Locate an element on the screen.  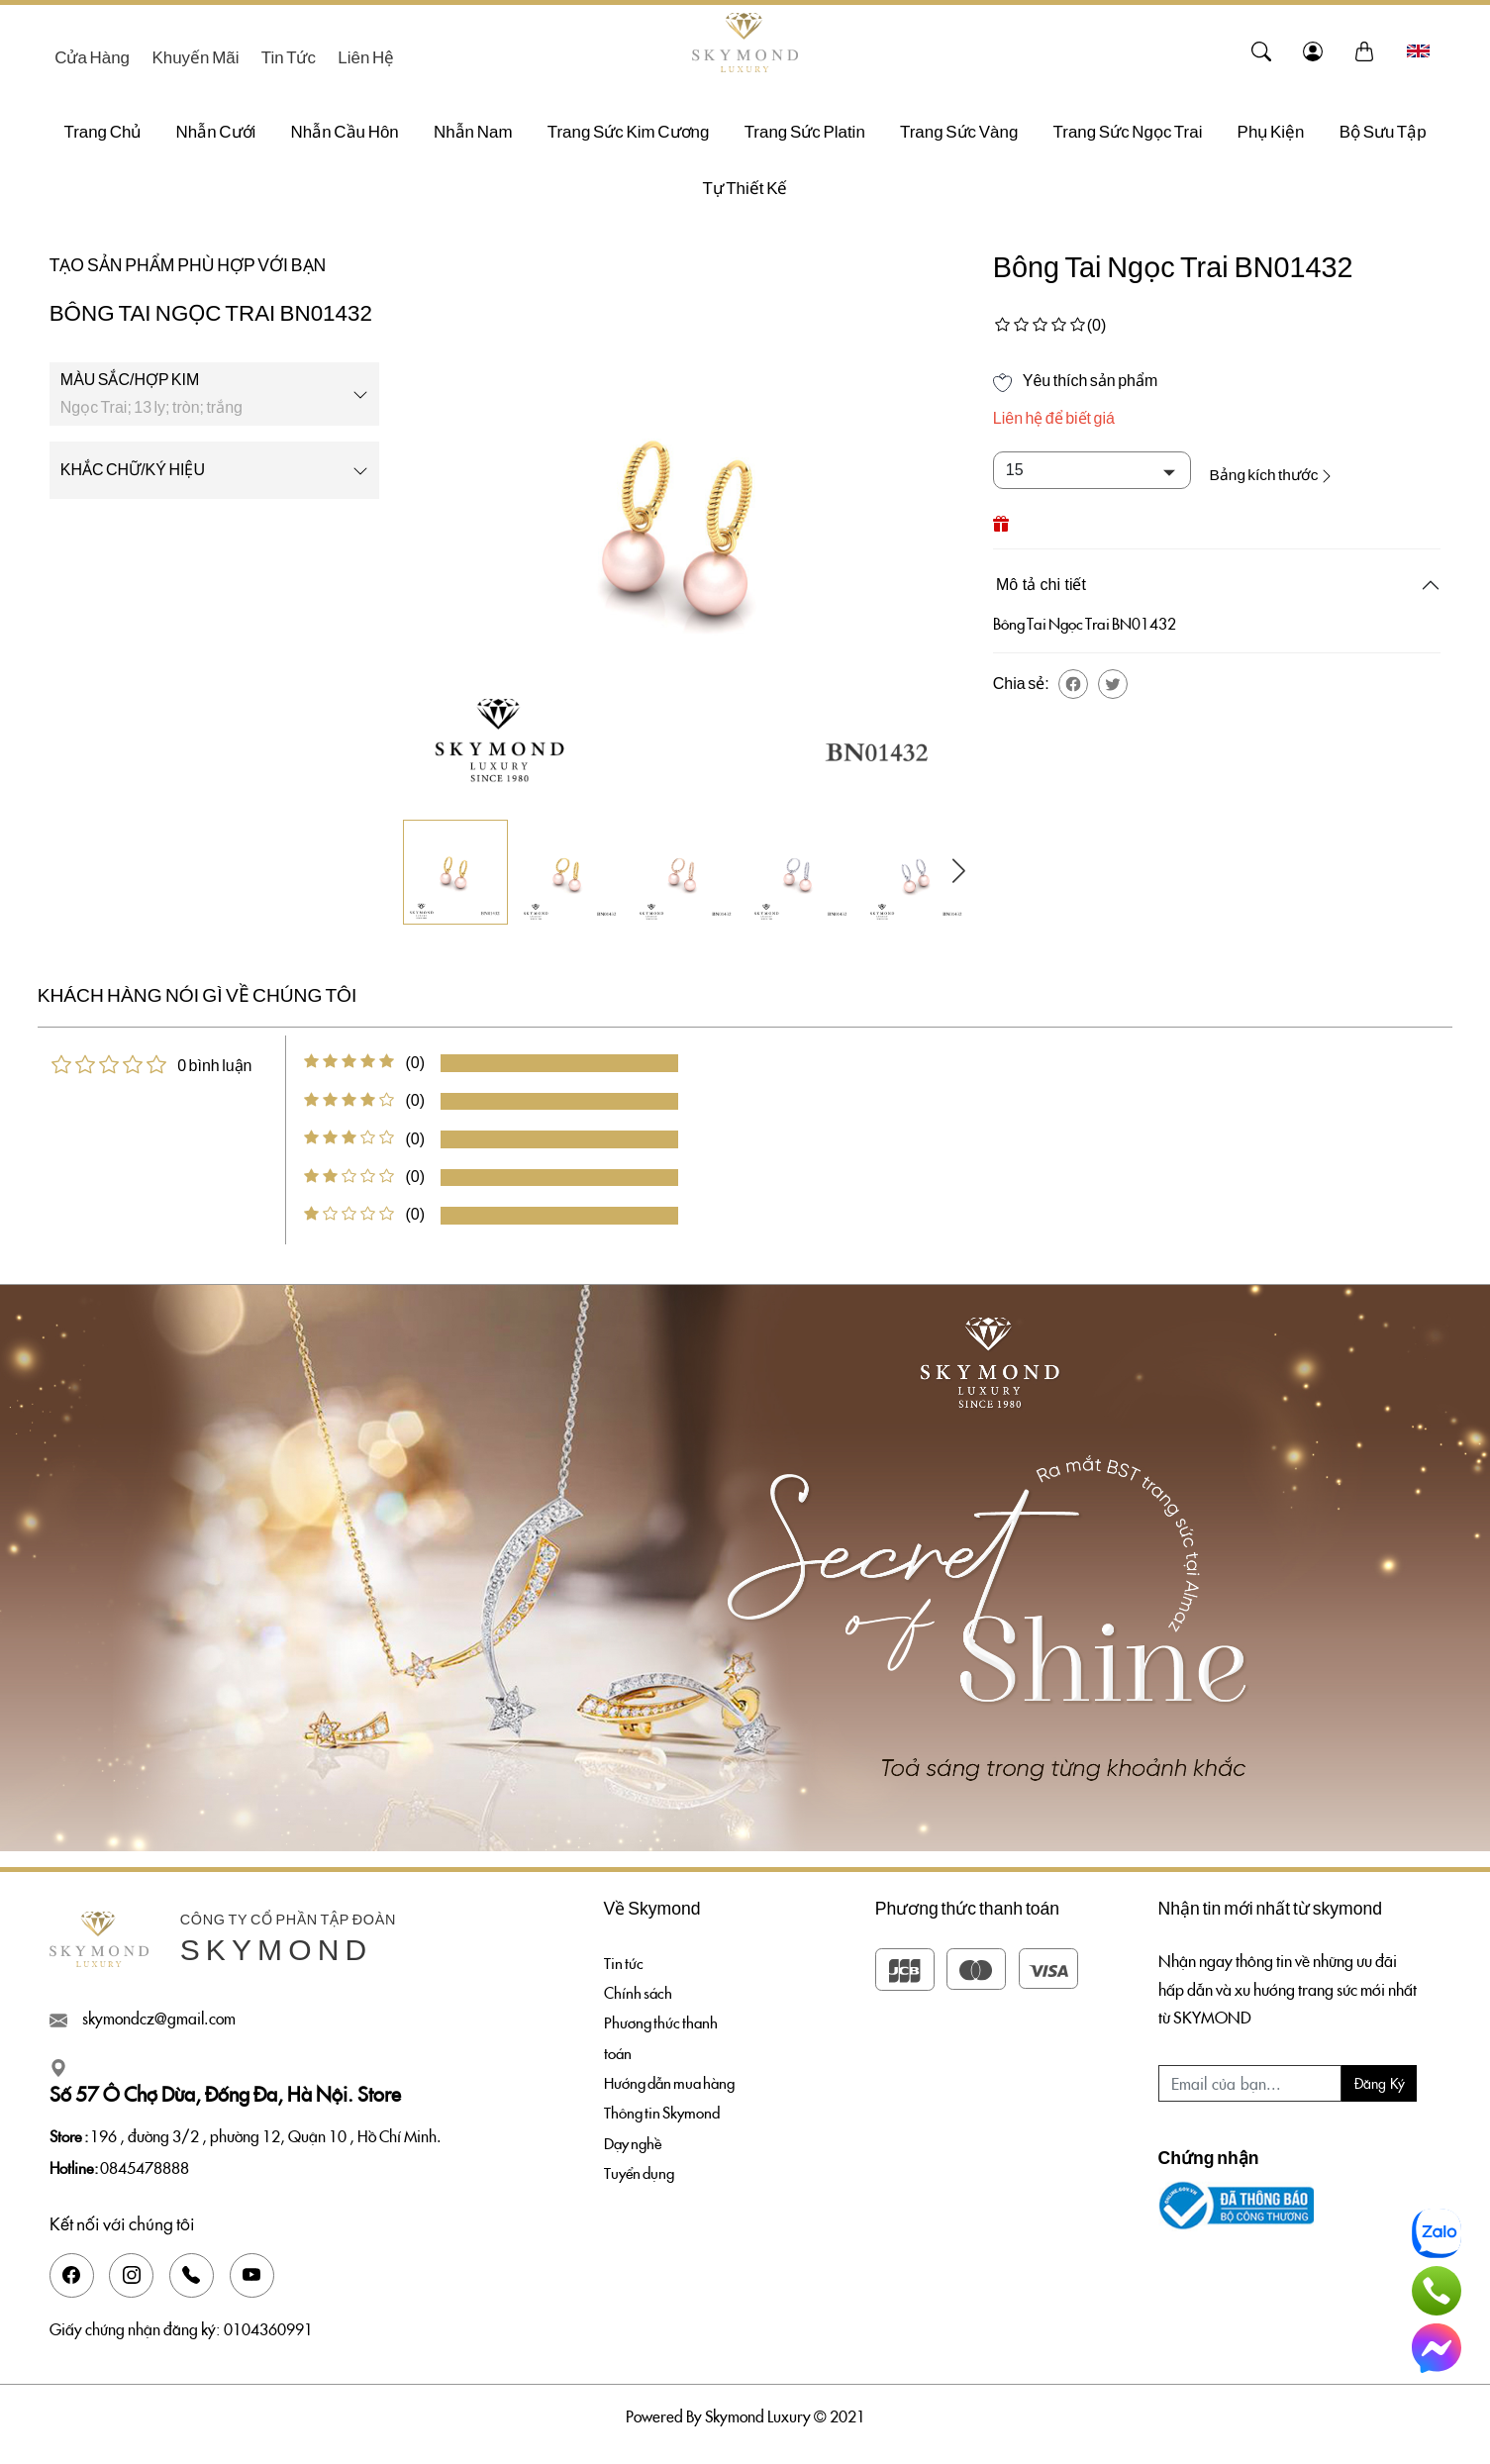
Trang Sức Ngọc Trai is located at coordinates (1128, 132).